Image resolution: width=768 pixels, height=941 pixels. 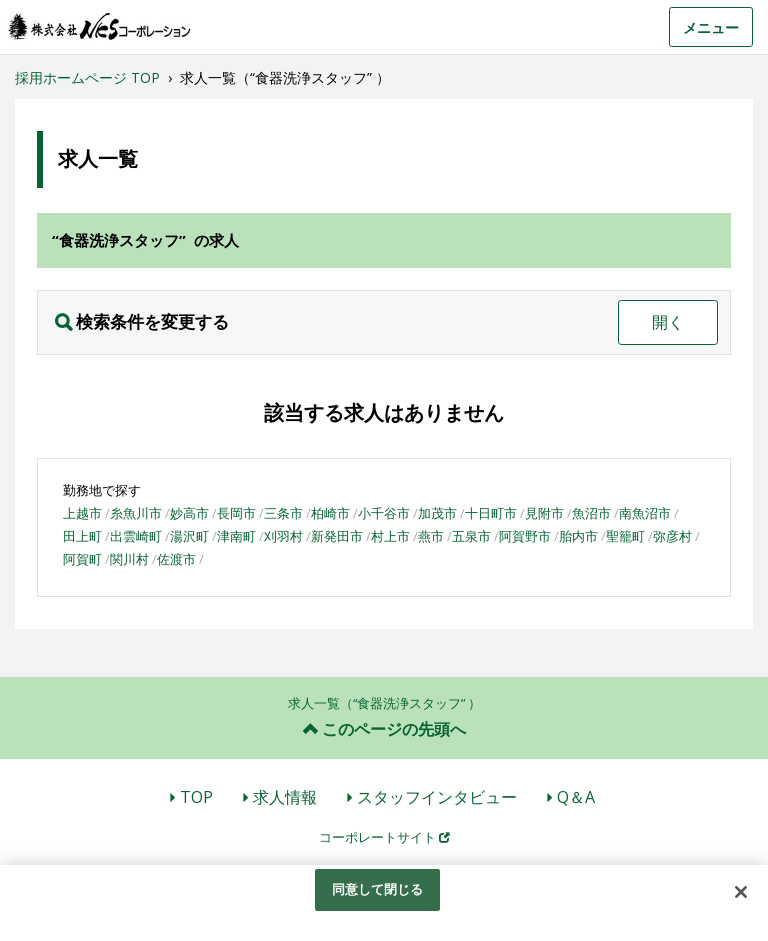 What do you see at coordinates (645, 513) in the screenshot?
I see `南魚沼市` at bounding box center [645, 513].